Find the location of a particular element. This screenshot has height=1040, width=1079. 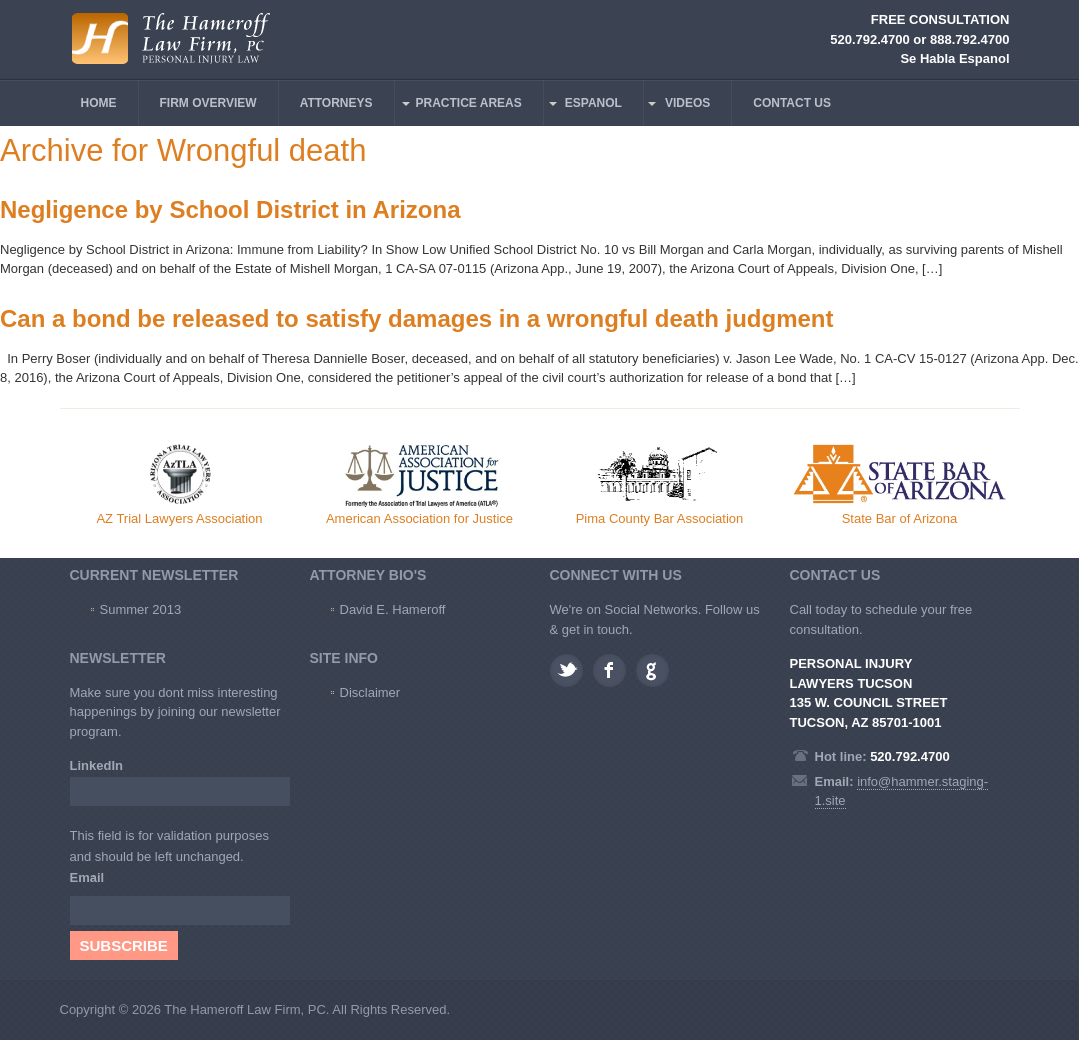

ATTORNEYS is located at coordinates (336, 103).